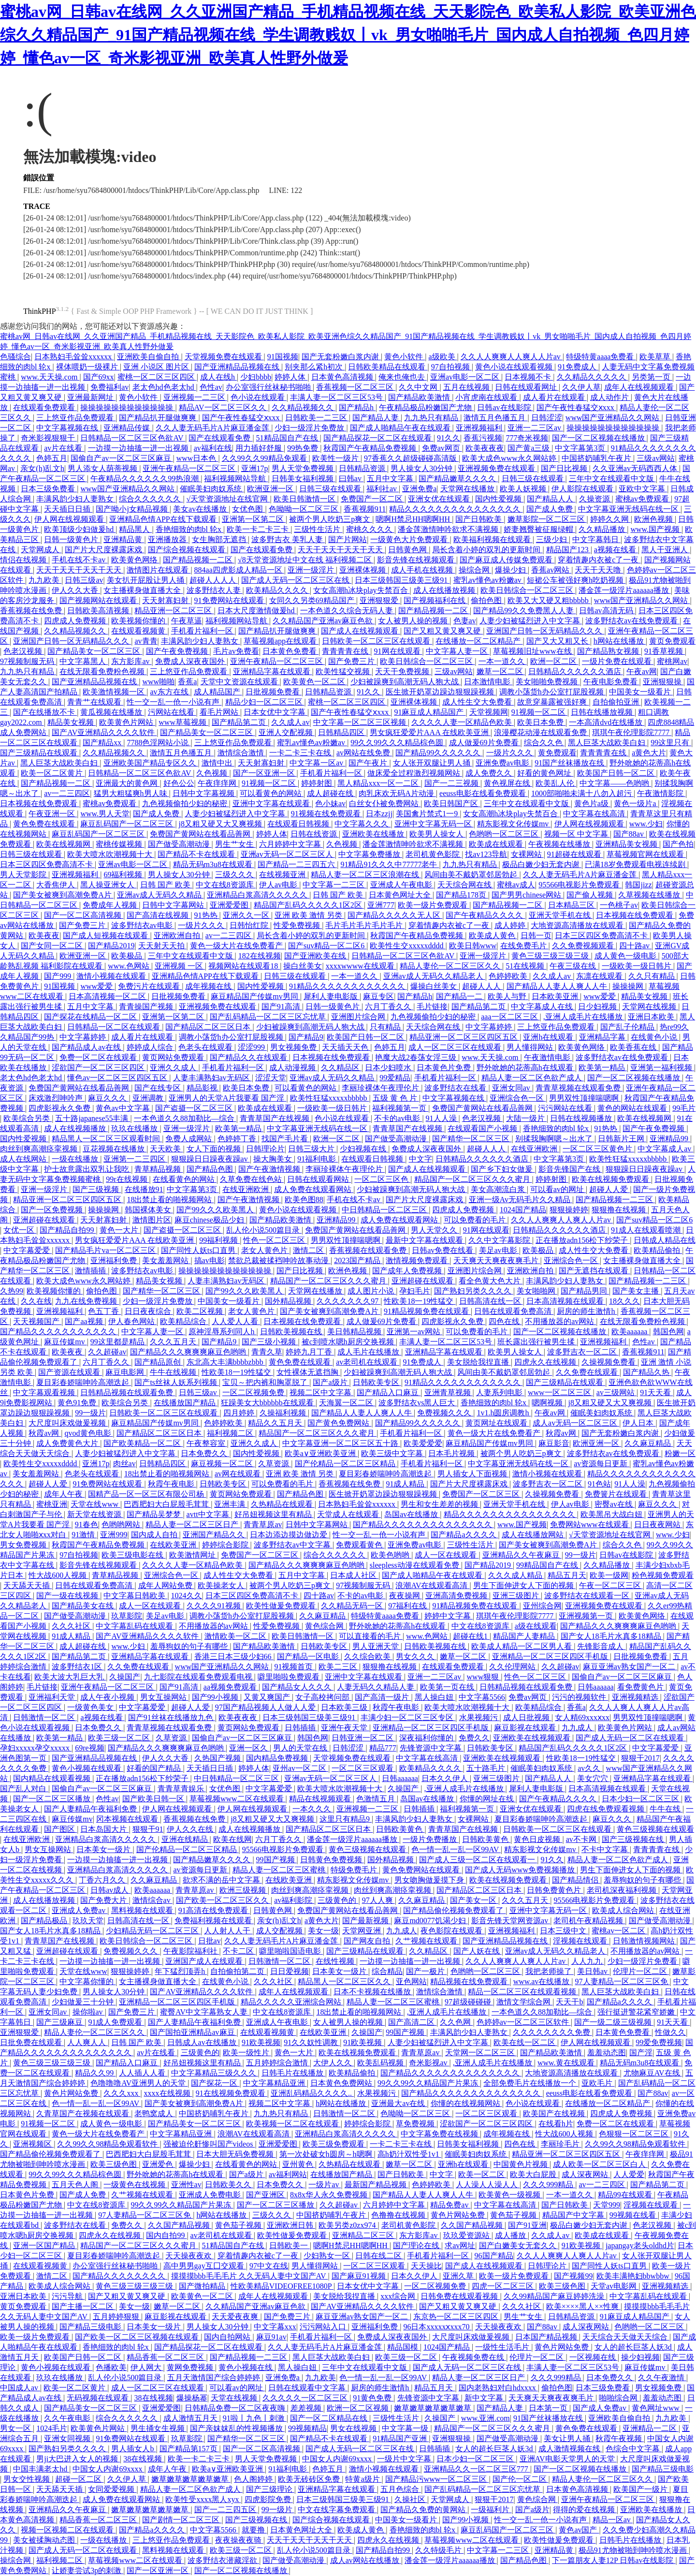 Image resolution: width=696 pixels, height=2576 pixels. Describe the element at coordinates (183, 722) in the screenshot. I see `www草莓视频` at that location.